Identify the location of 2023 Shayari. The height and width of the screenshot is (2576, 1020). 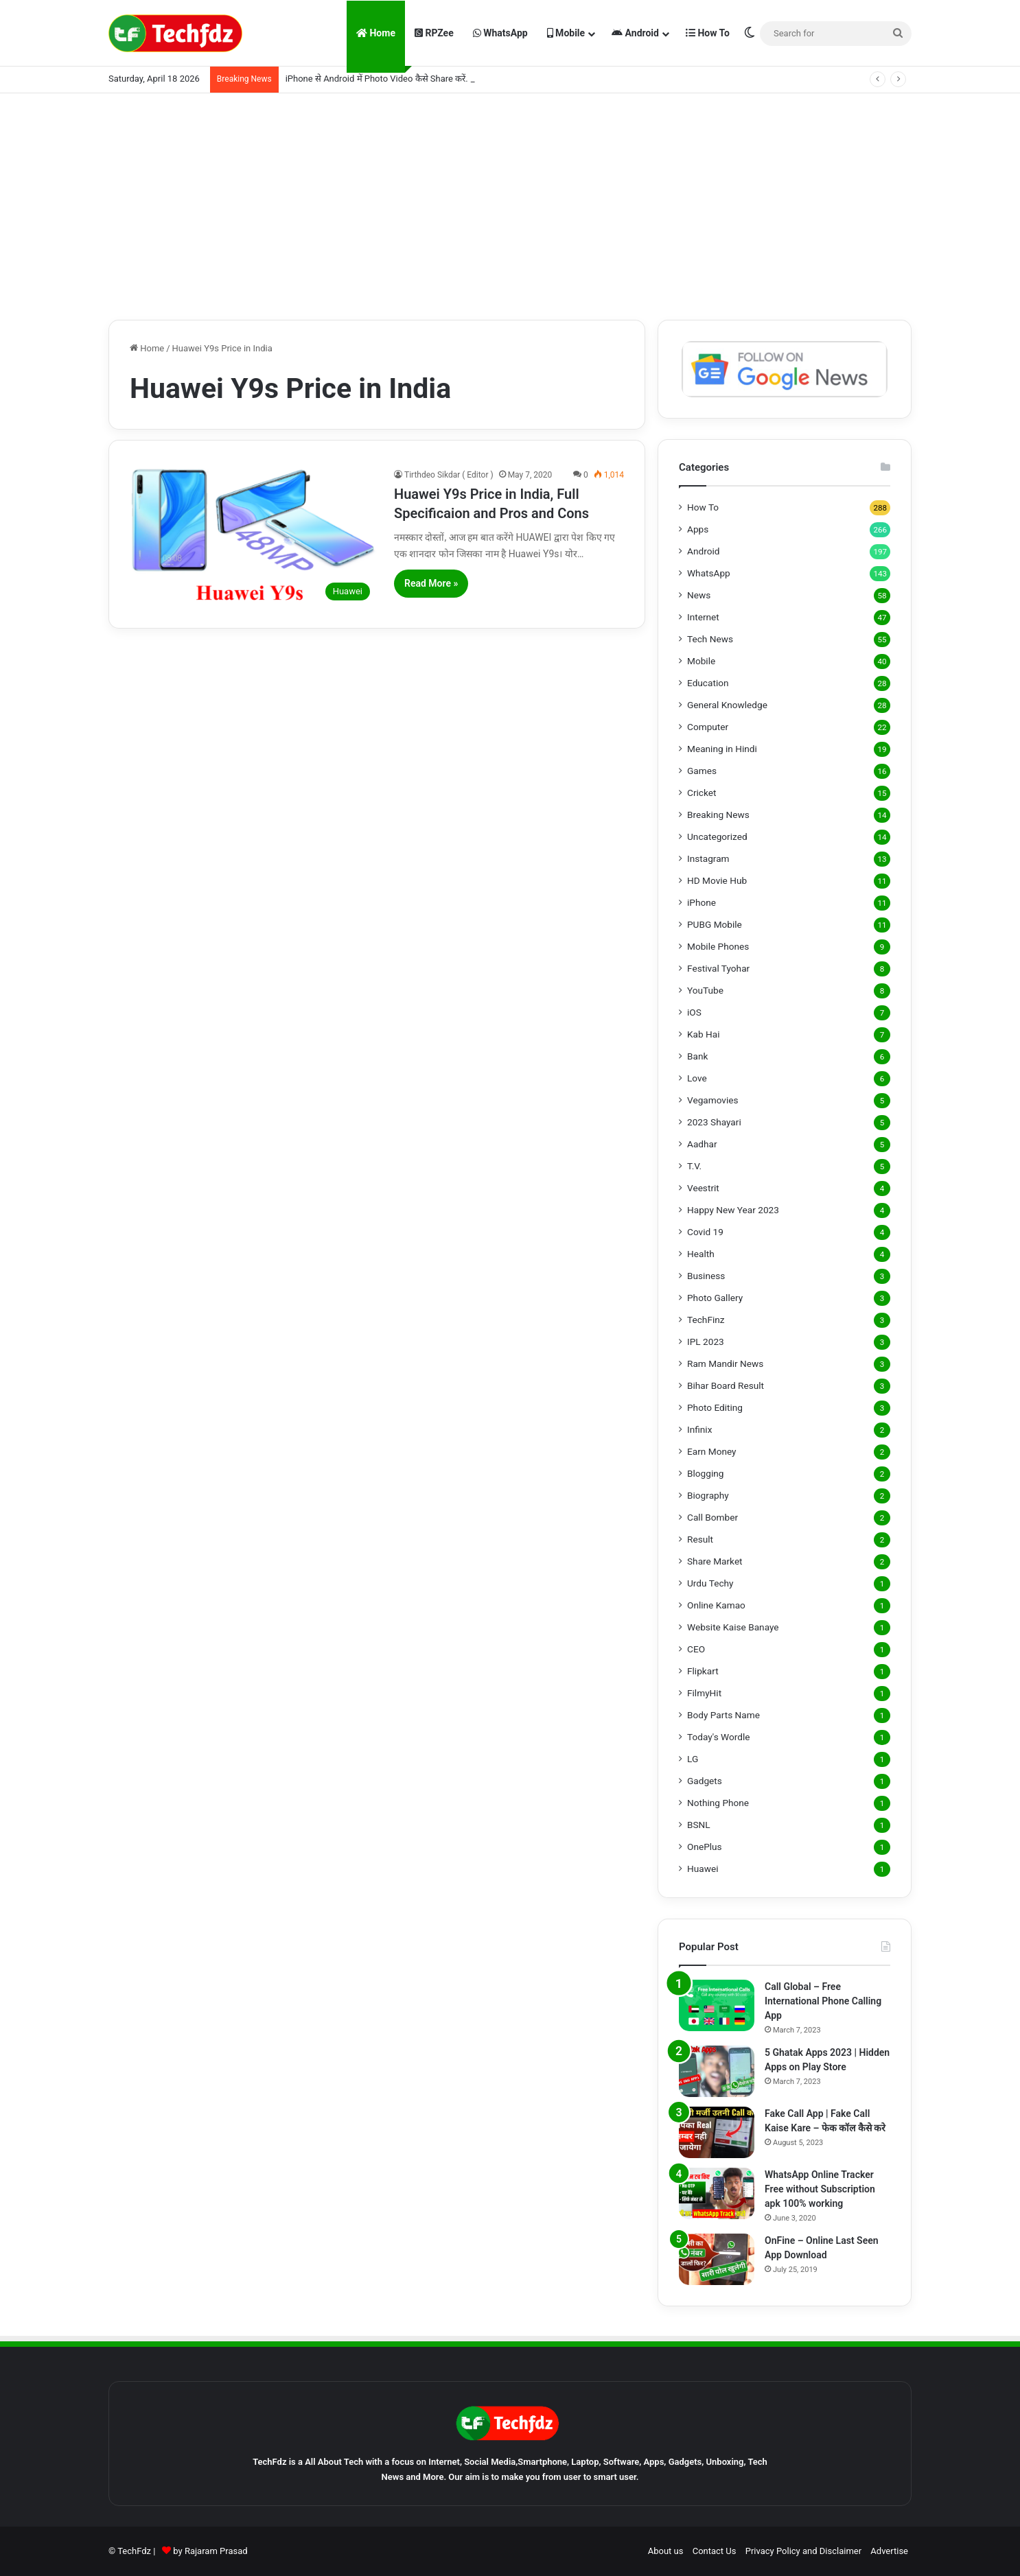
(714, 1121).